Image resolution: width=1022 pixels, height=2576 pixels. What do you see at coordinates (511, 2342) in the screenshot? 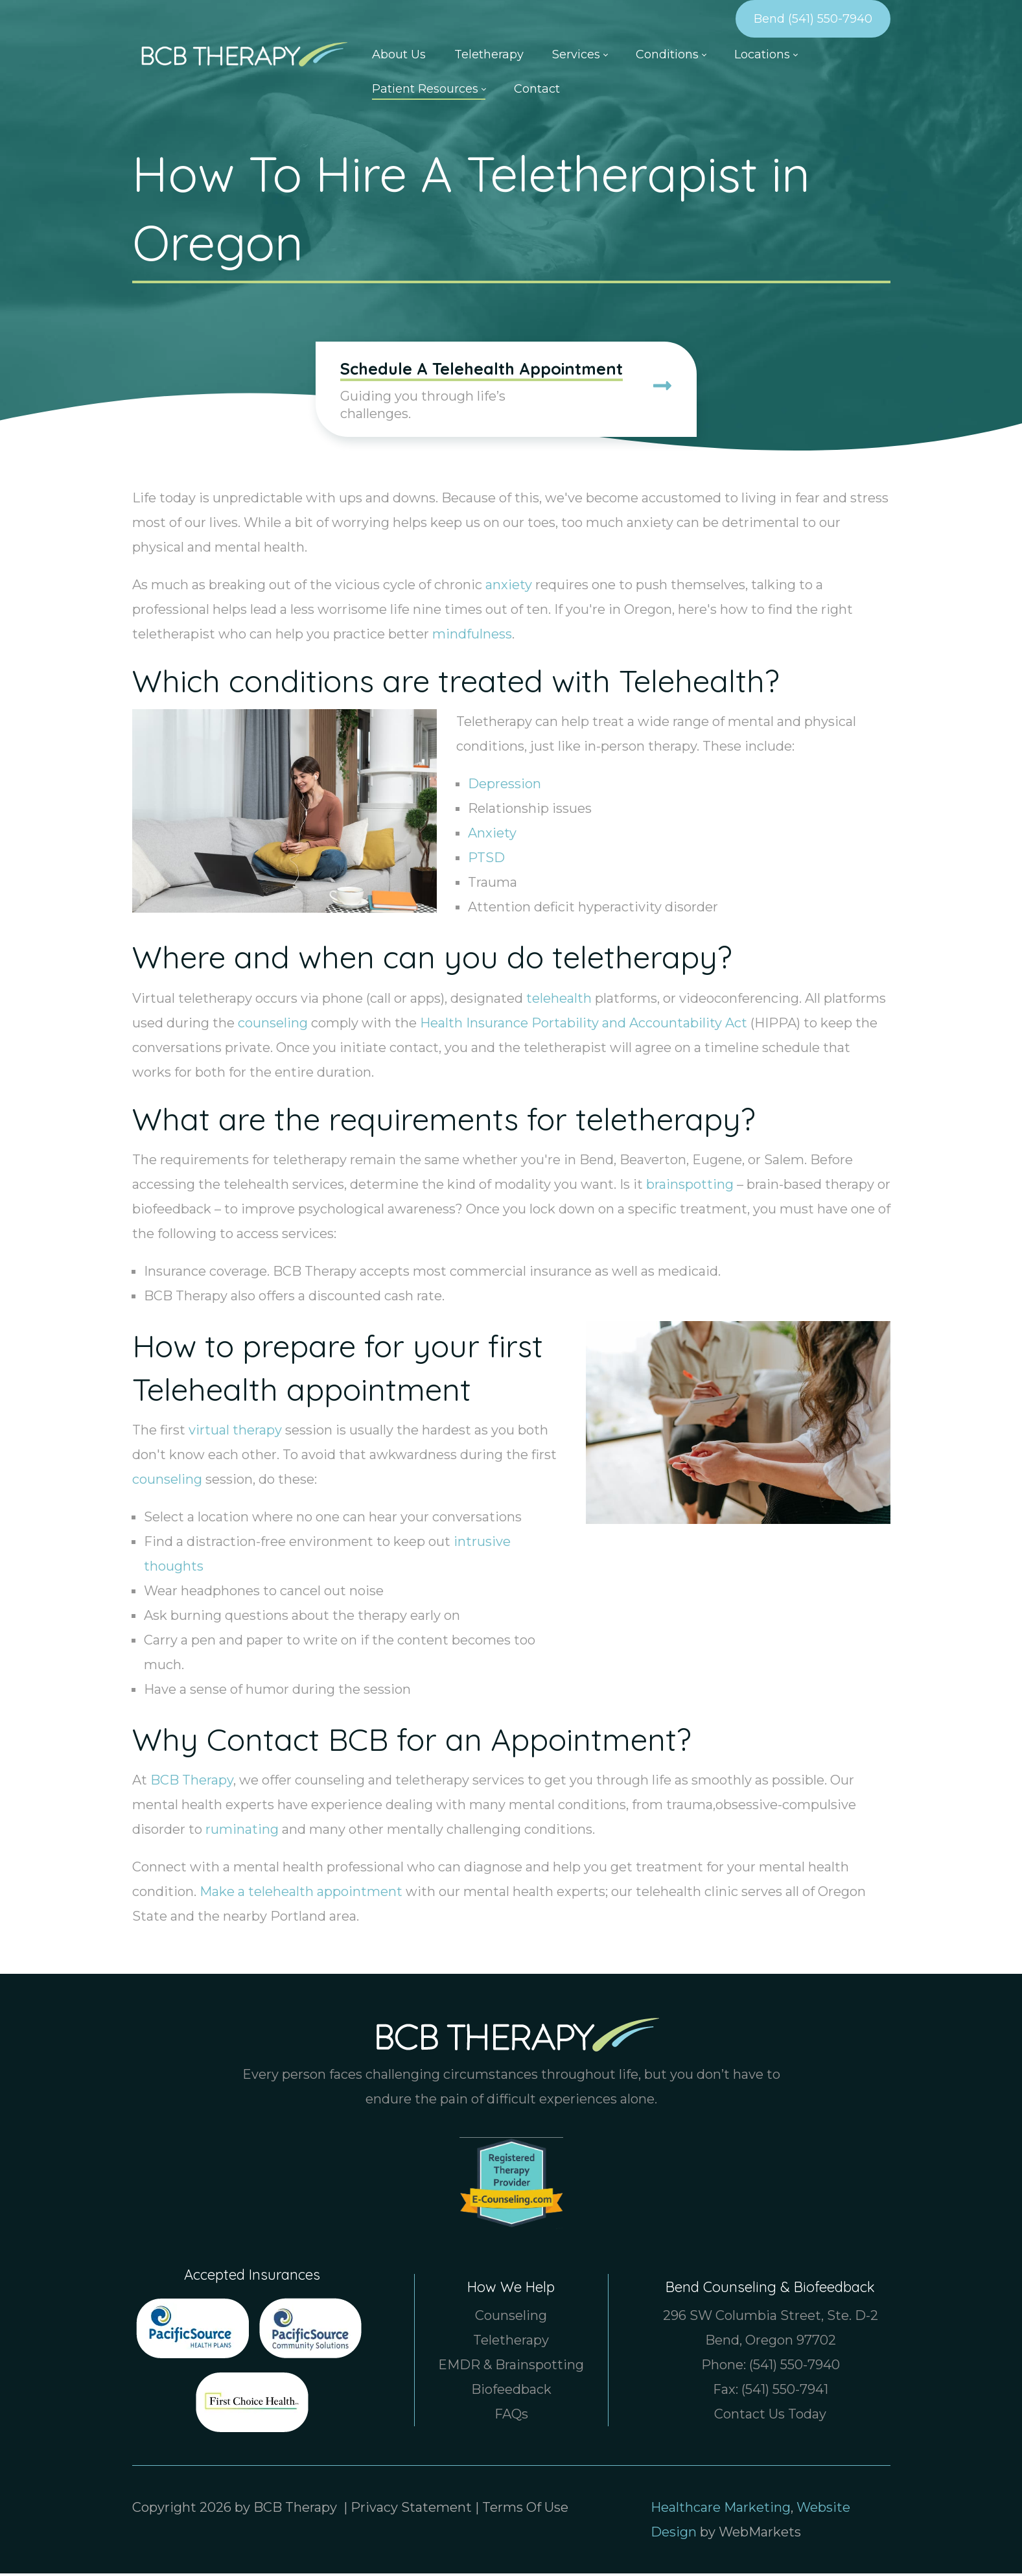
I see `Teletherapy` at bounding box center [511, 2342].